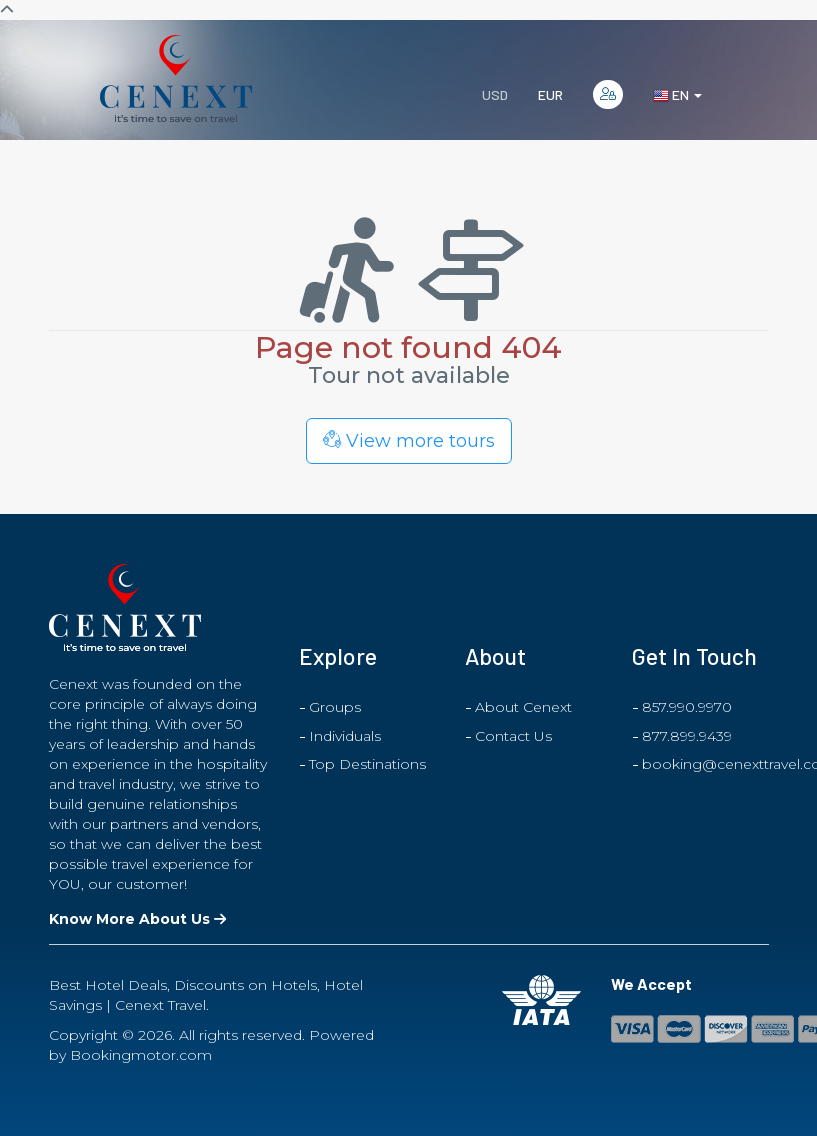 The image size is (817, 1136). What do you see at coordinates (550, 94) in the screenshot?
I see `EUR` at bounding box center [550, 94].